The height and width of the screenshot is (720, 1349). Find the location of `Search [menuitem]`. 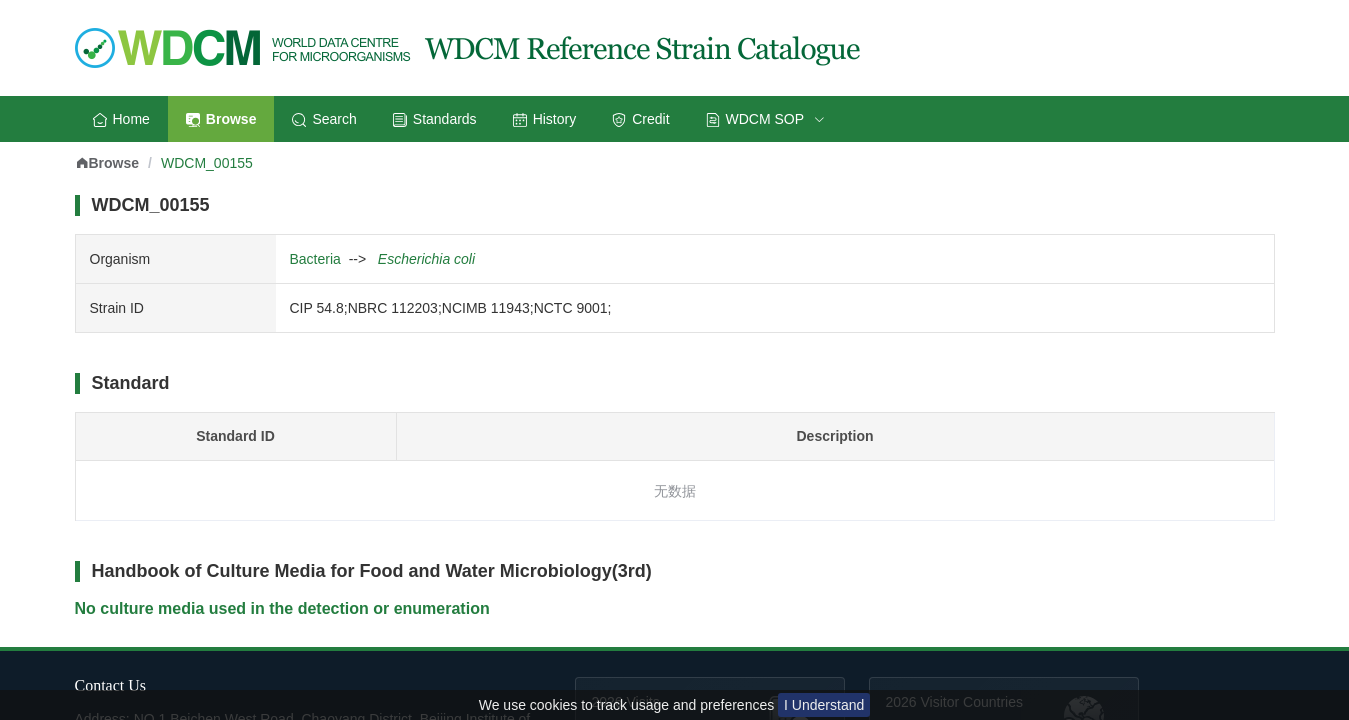

Search [menuitem] is located at coordinates (324, 119).